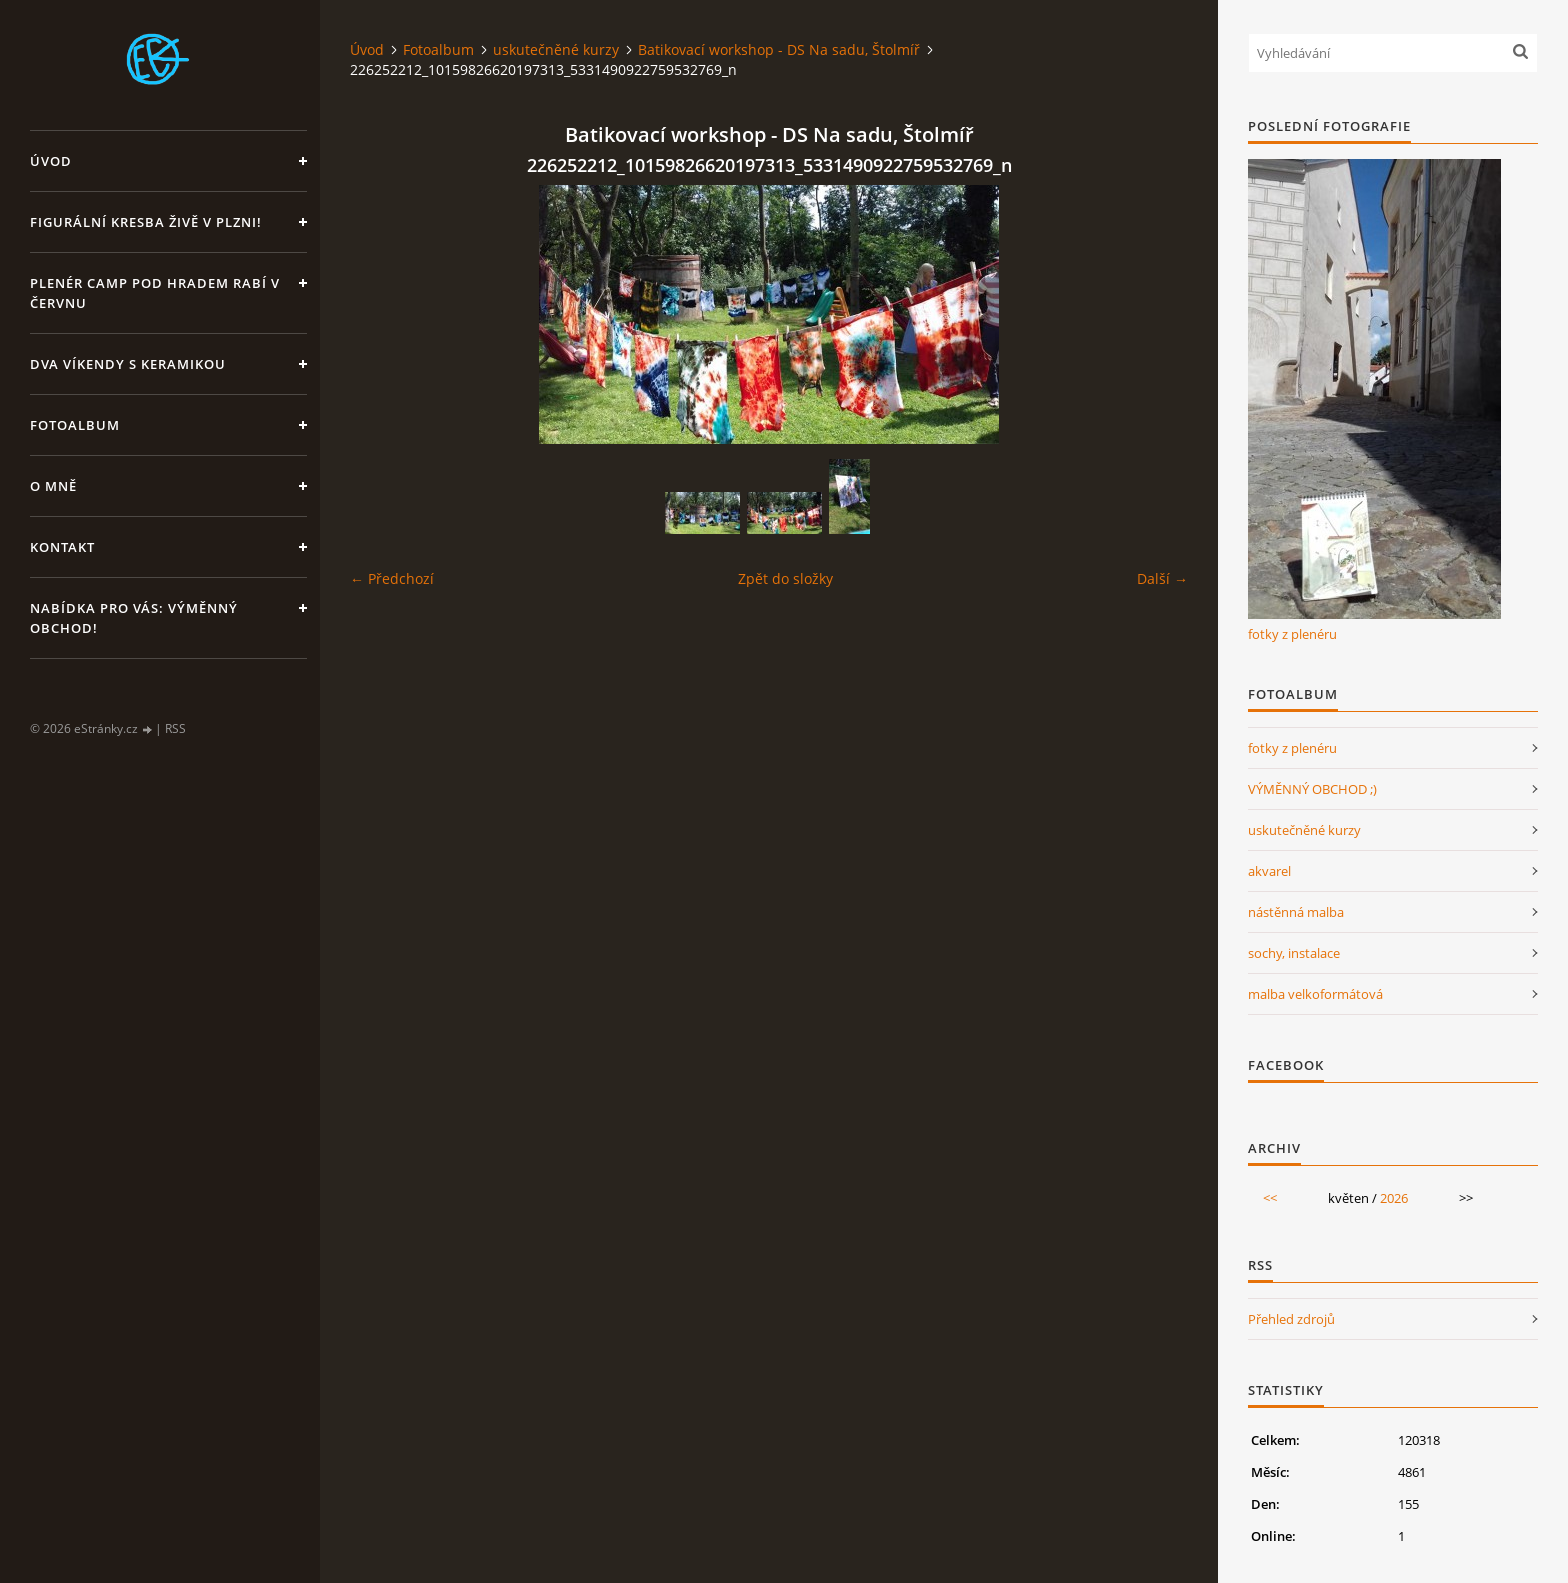 The width and height of the screenshot is (1568, 1583). Describe the element at coordinates (1296, 912) in the screenshot. I see `nástěnná malba` at that location.